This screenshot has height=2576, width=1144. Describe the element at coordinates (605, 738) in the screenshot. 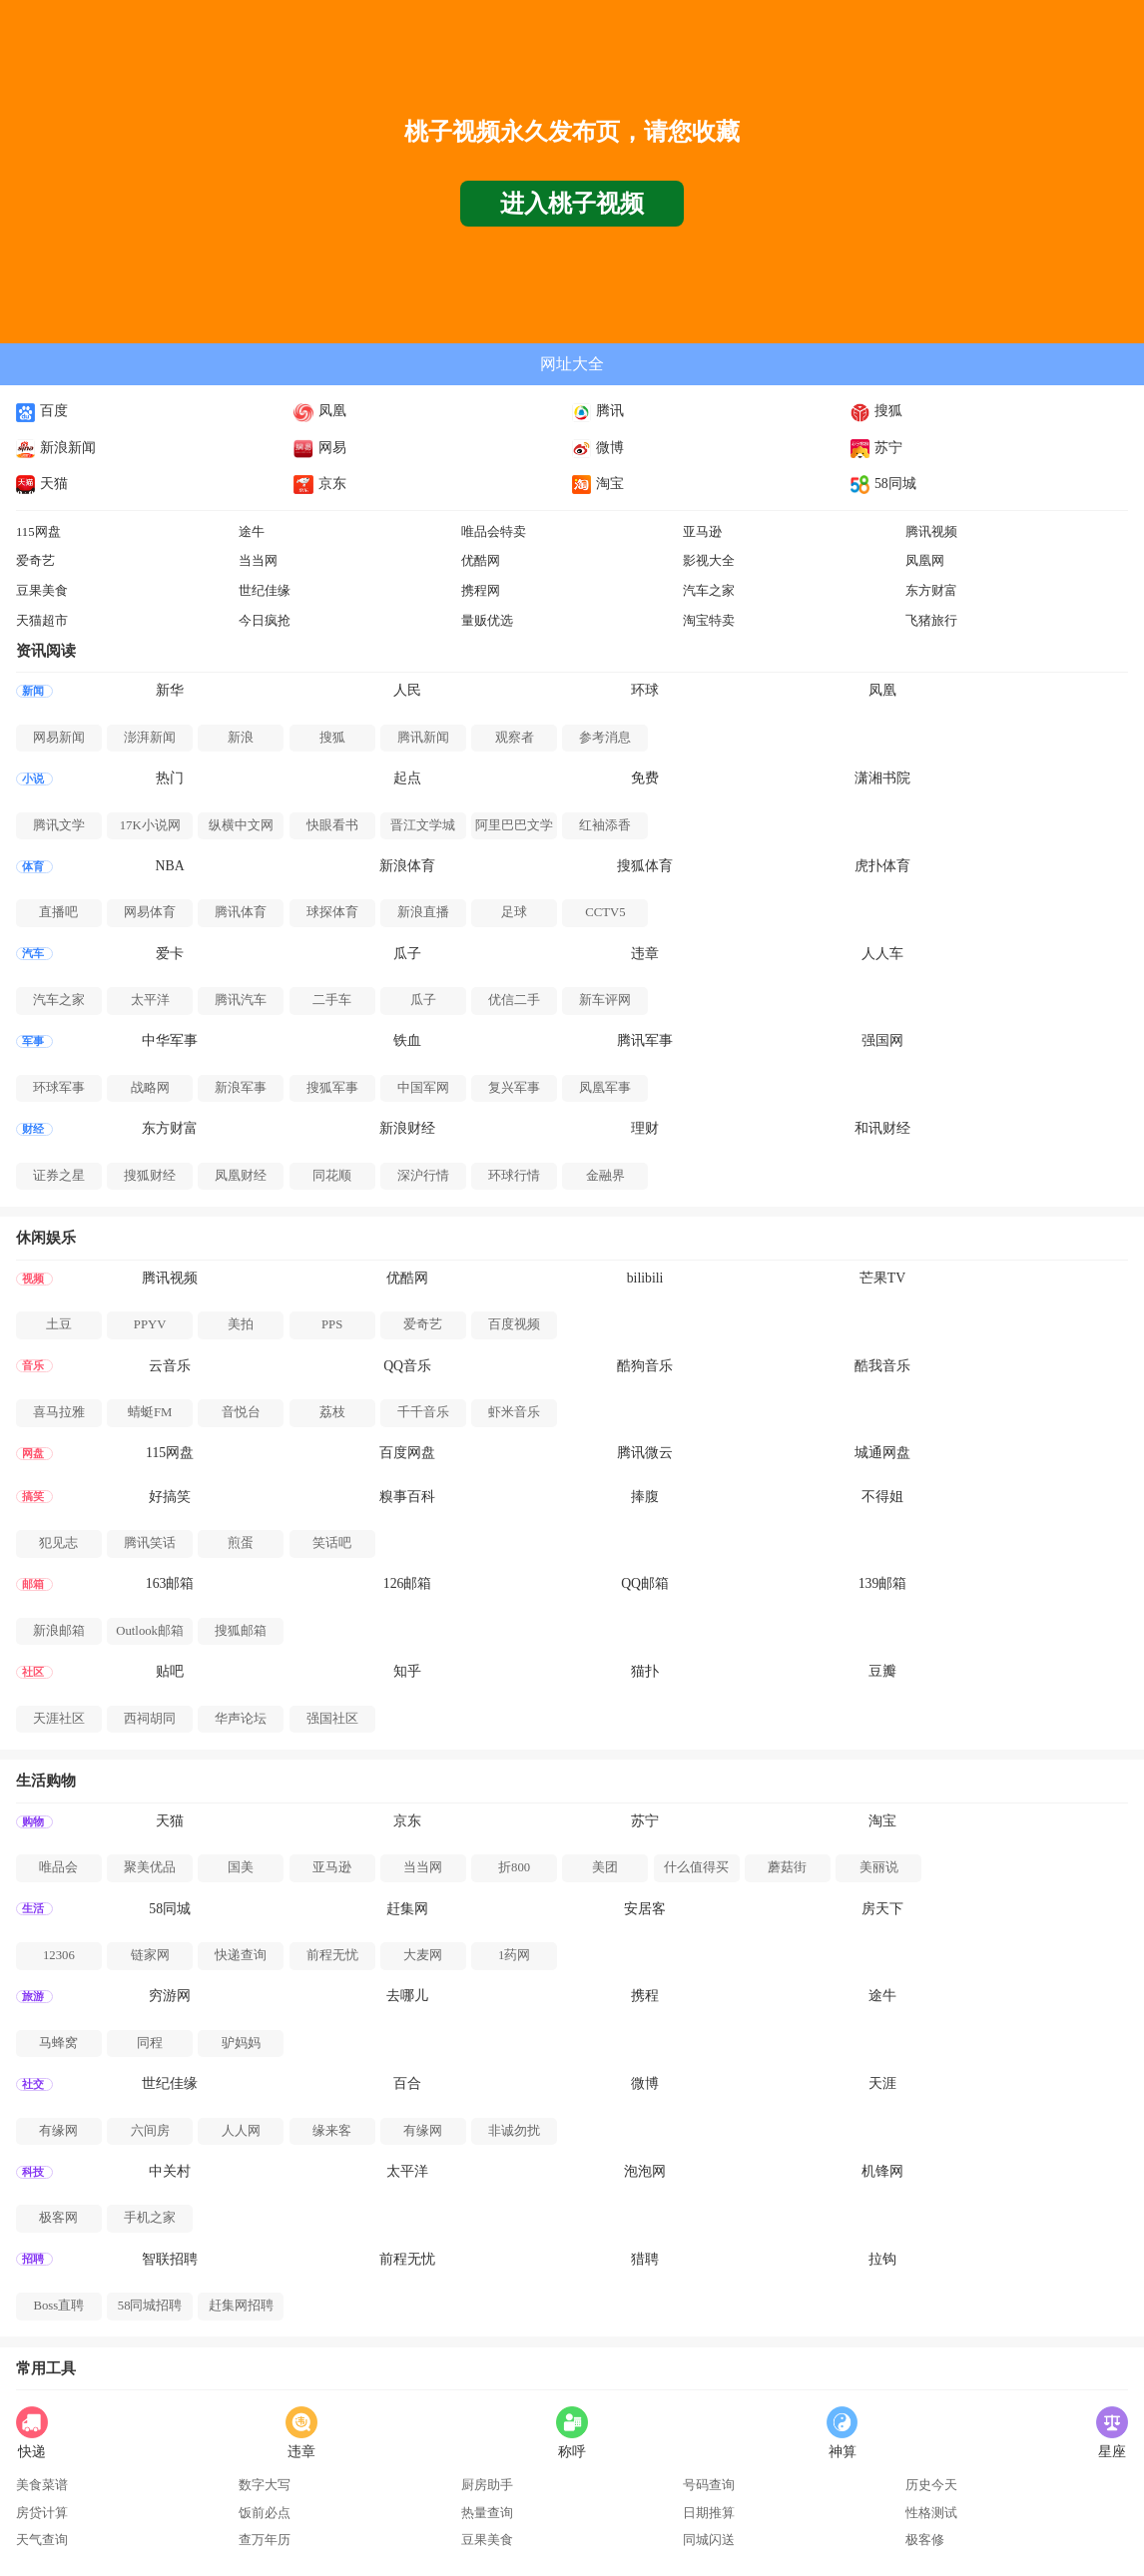

I see `参考消息` at that location.